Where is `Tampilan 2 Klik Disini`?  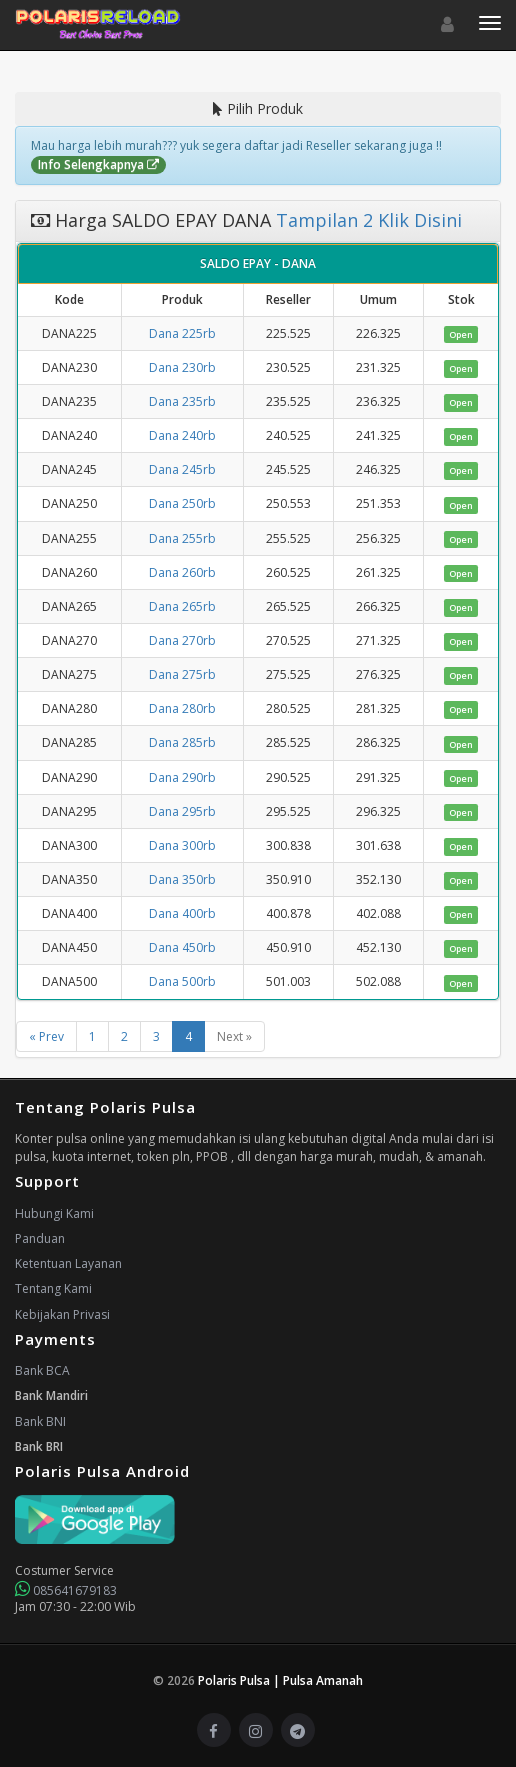
Tampilan 2 Klik Disini is located at coordinates (366, 220).